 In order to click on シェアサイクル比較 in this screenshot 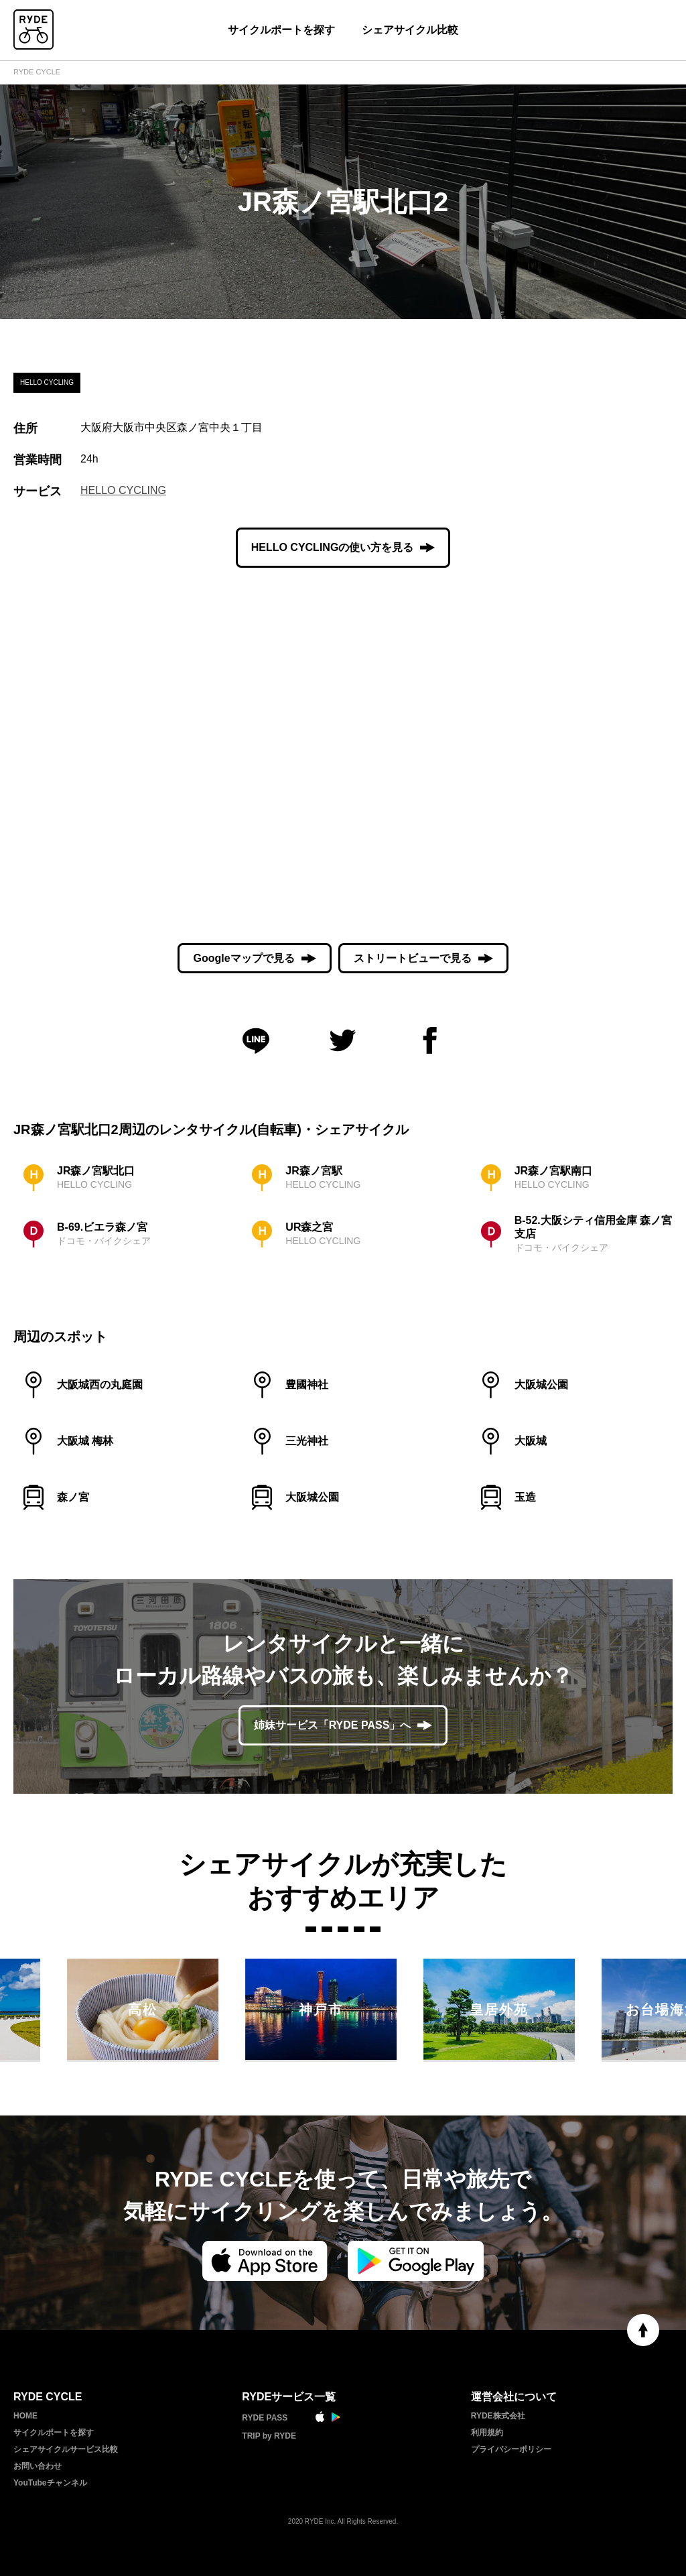, I will do `click(410, 30)`.